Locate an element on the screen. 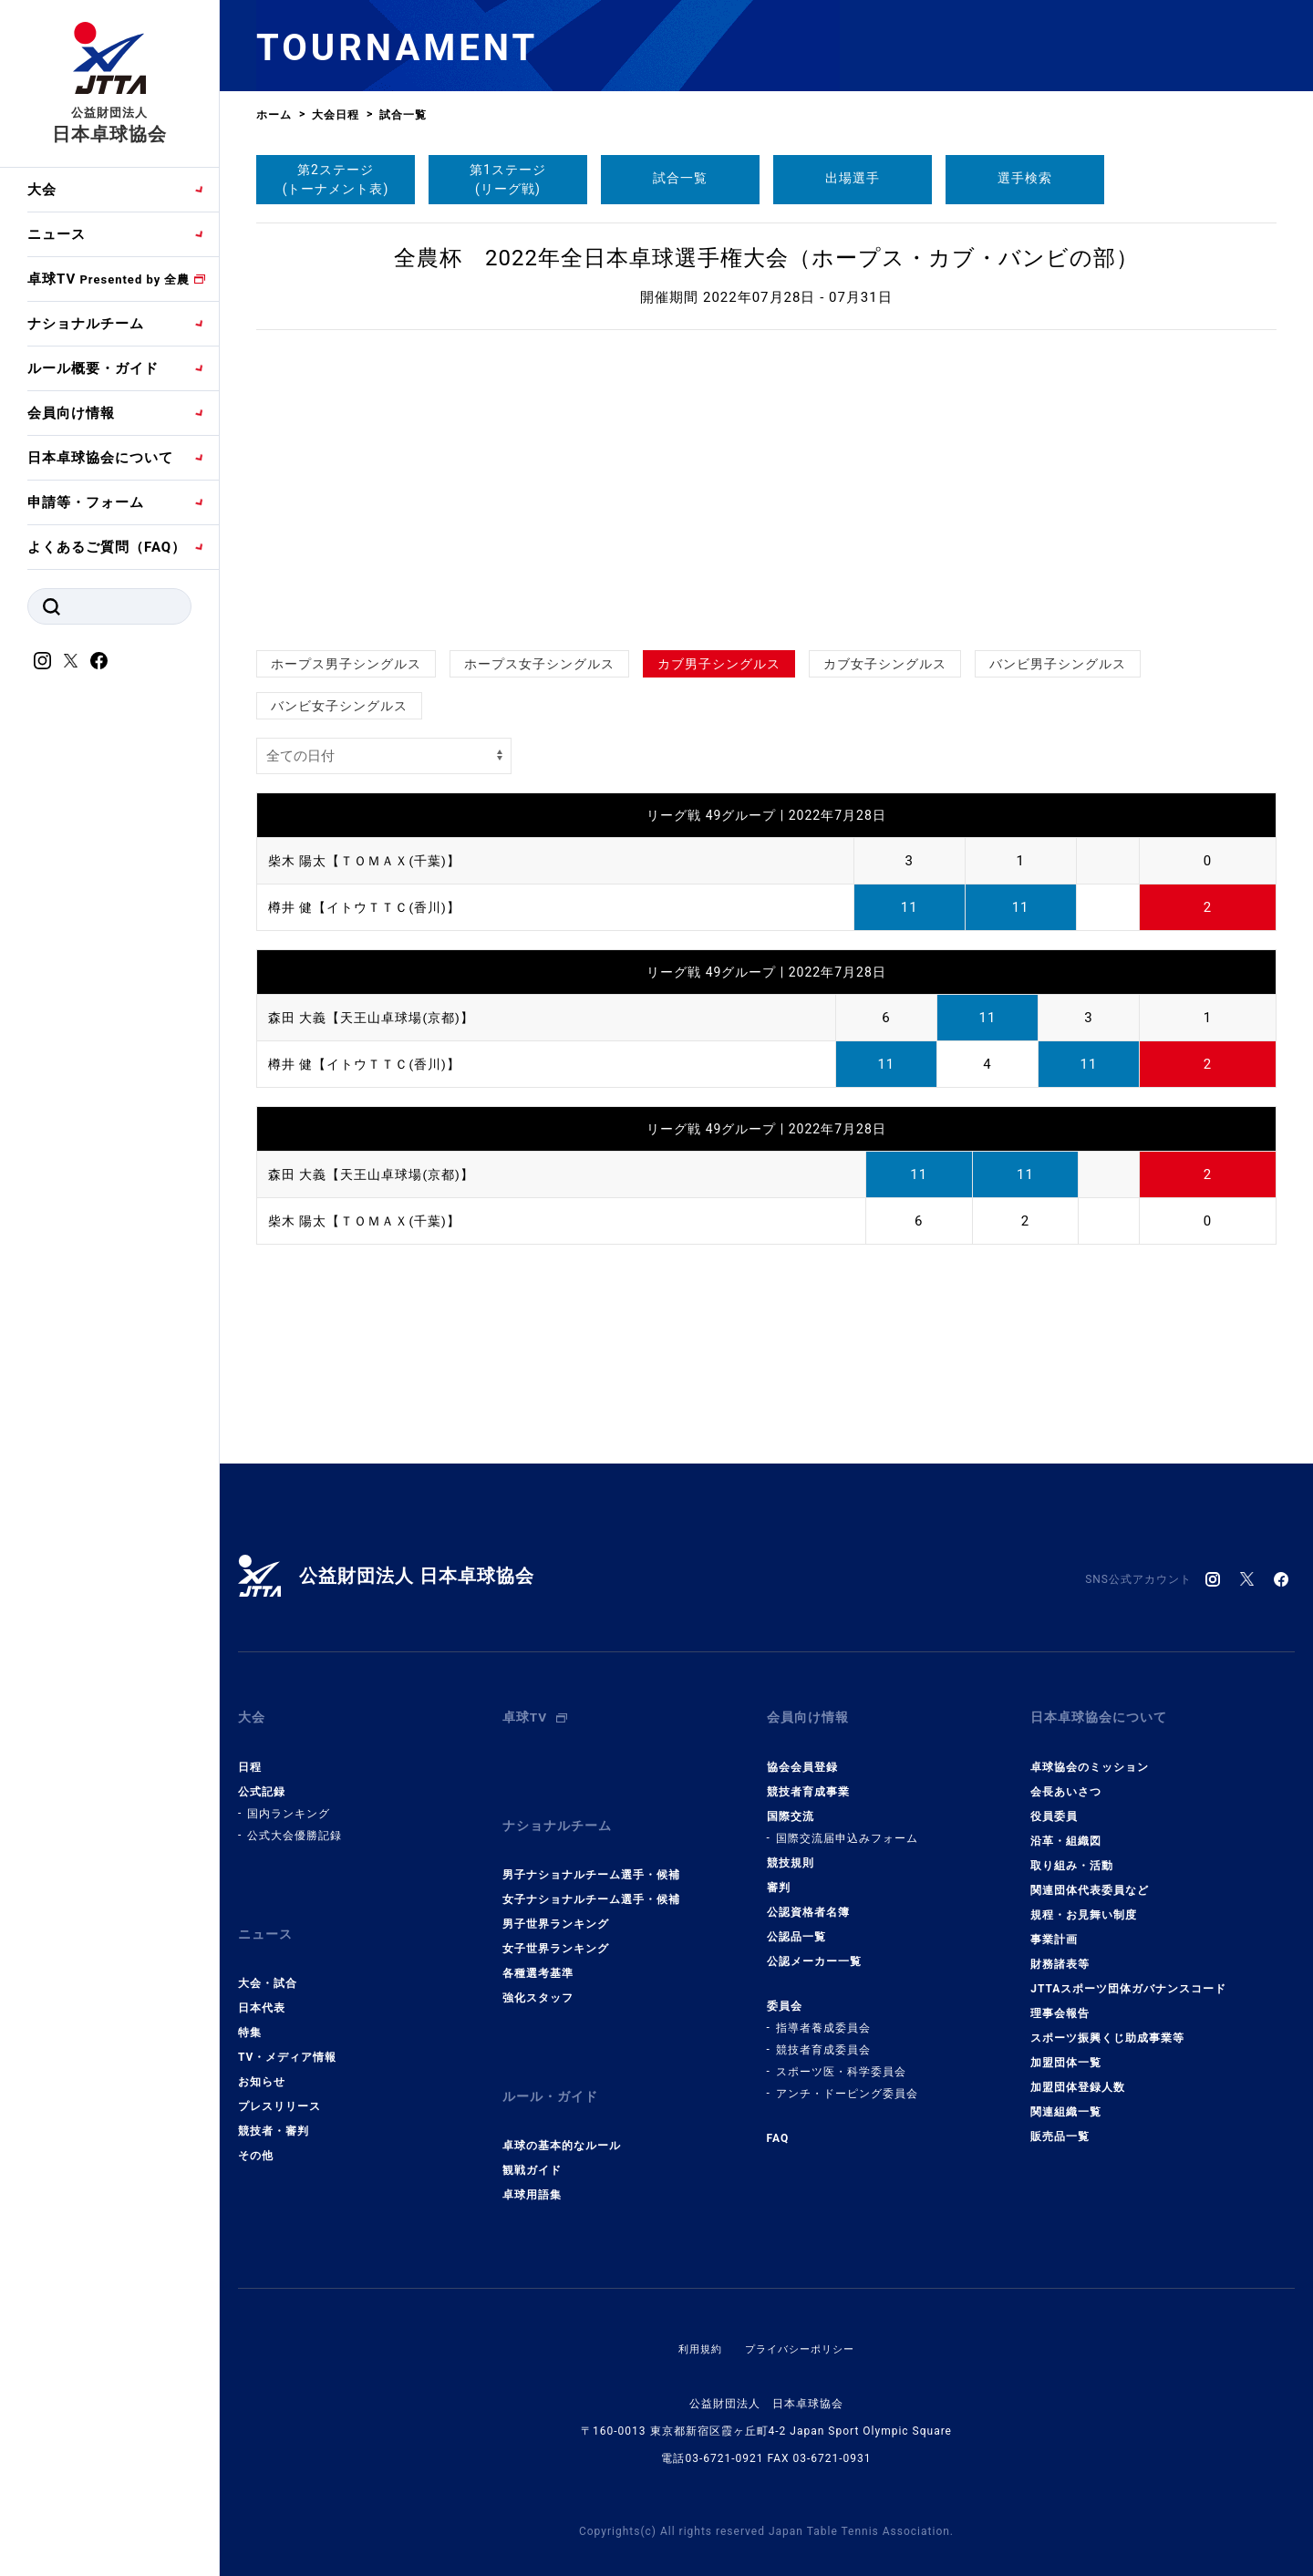 Image resolution: width=1313 pixels, height=2576 pixels. 各種選考基準 is located at coordinates (538, 1948).